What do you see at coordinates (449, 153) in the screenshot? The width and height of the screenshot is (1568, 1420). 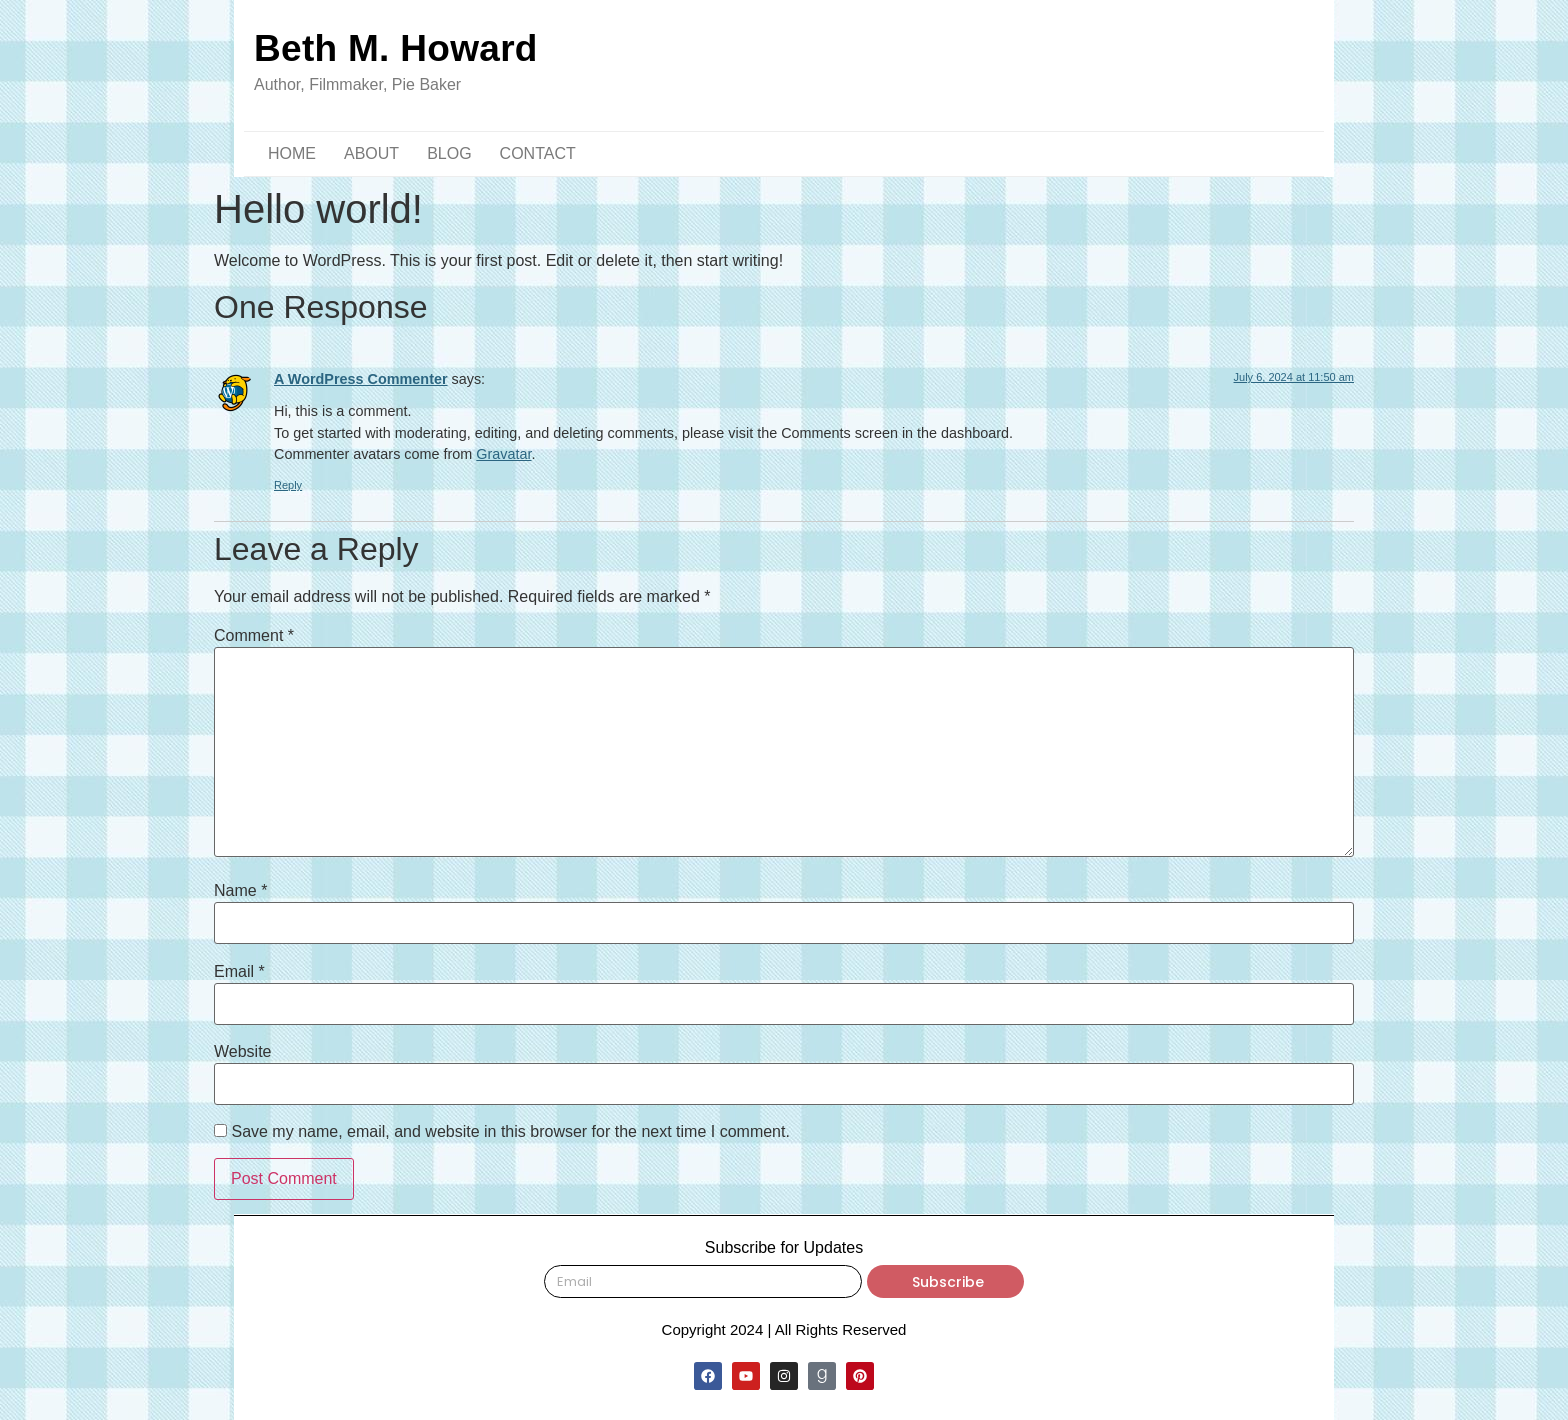 I see `BLOG` at bounding box center [449, 153].